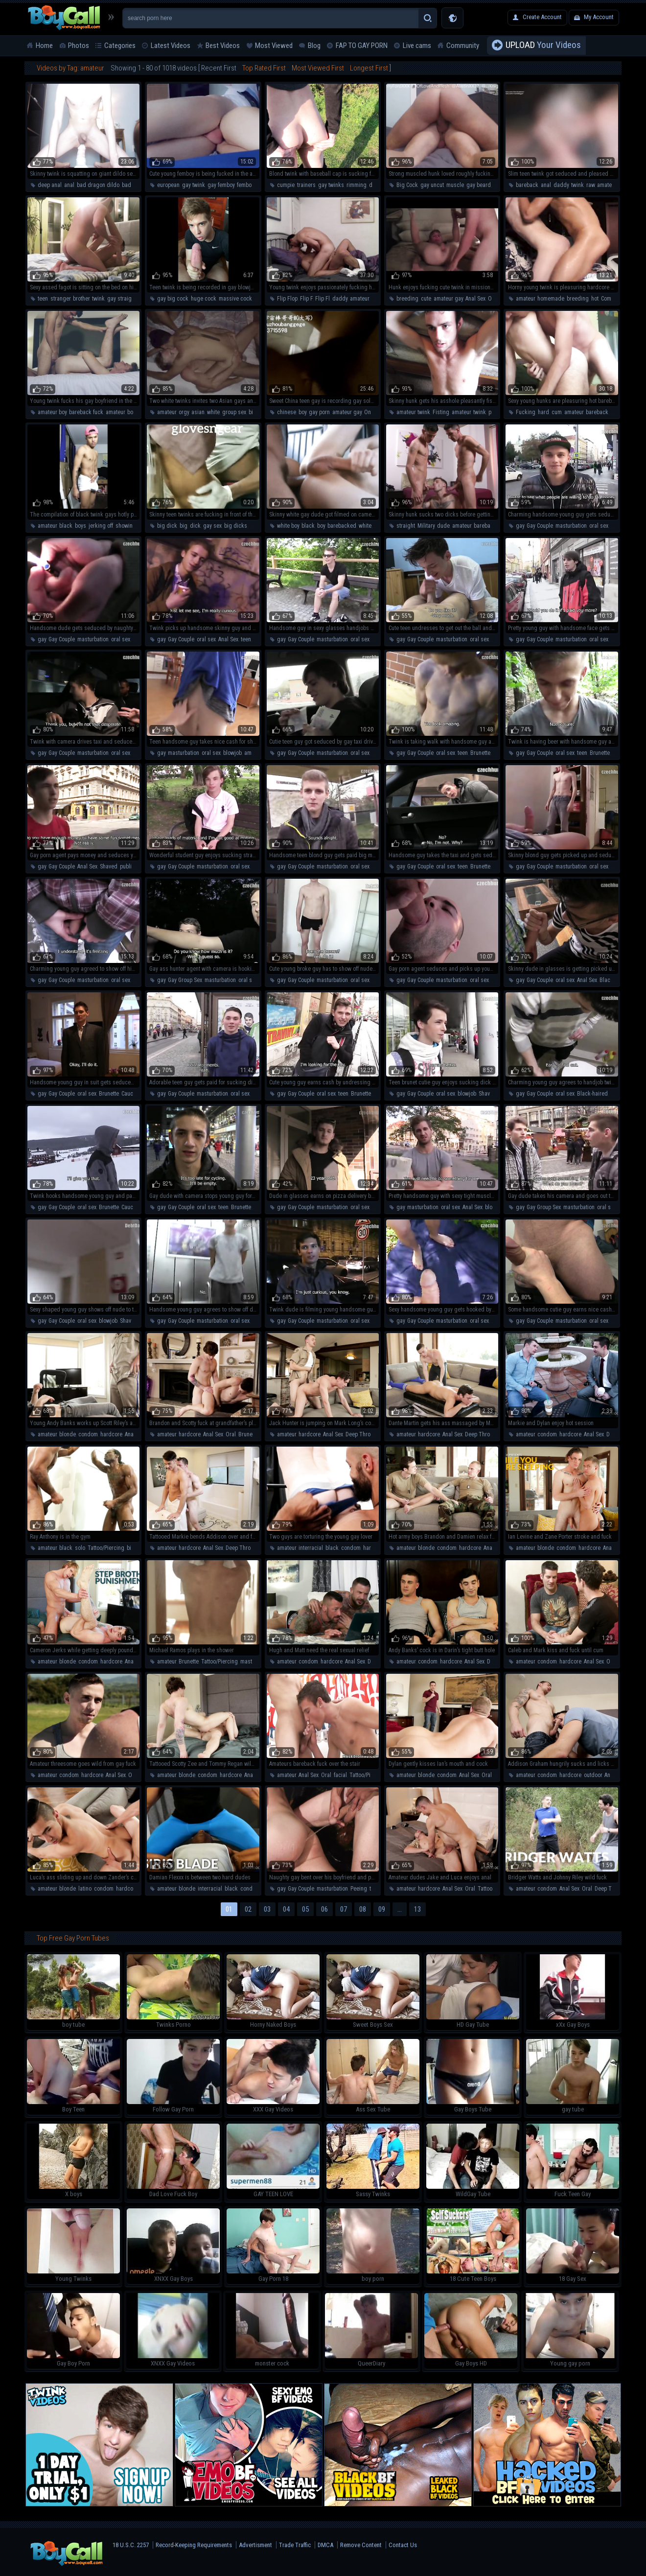  Describe the element at coordinates (234, 412) in the screenshot. I see `group sex` at that location.